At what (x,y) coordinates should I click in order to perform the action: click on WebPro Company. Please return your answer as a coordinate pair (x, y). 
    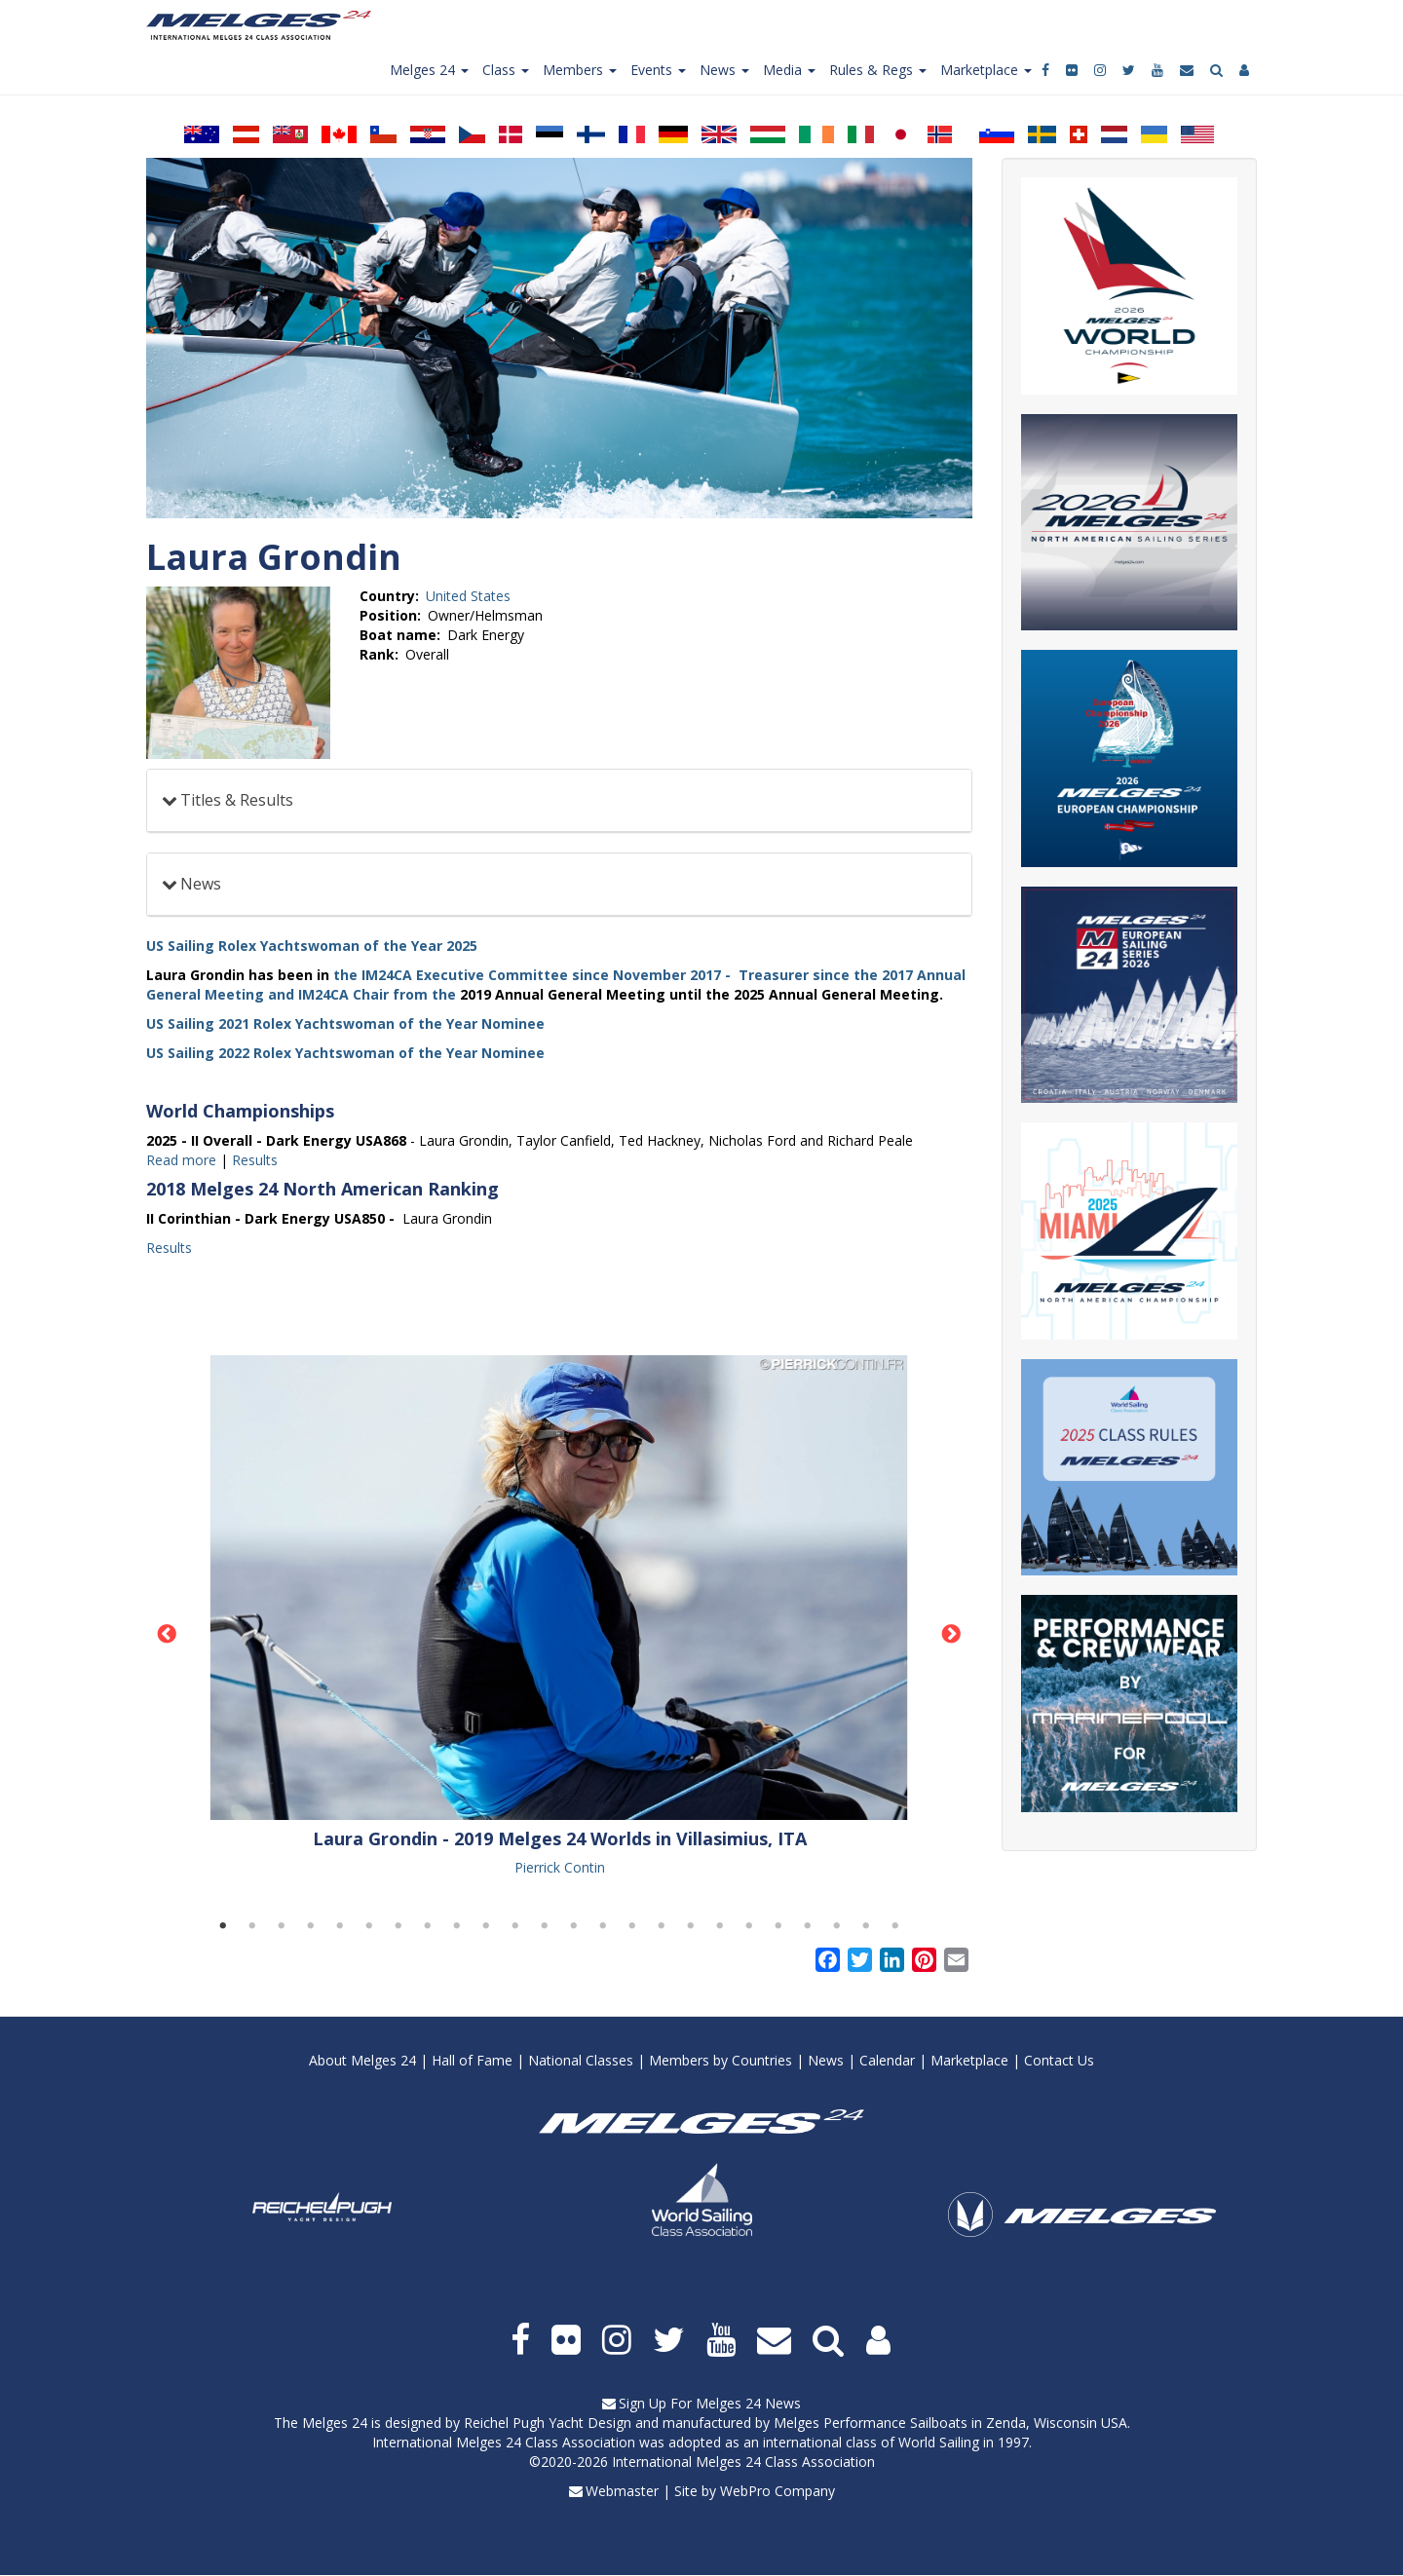
    Looking at the image, I should click on (777, 2490).